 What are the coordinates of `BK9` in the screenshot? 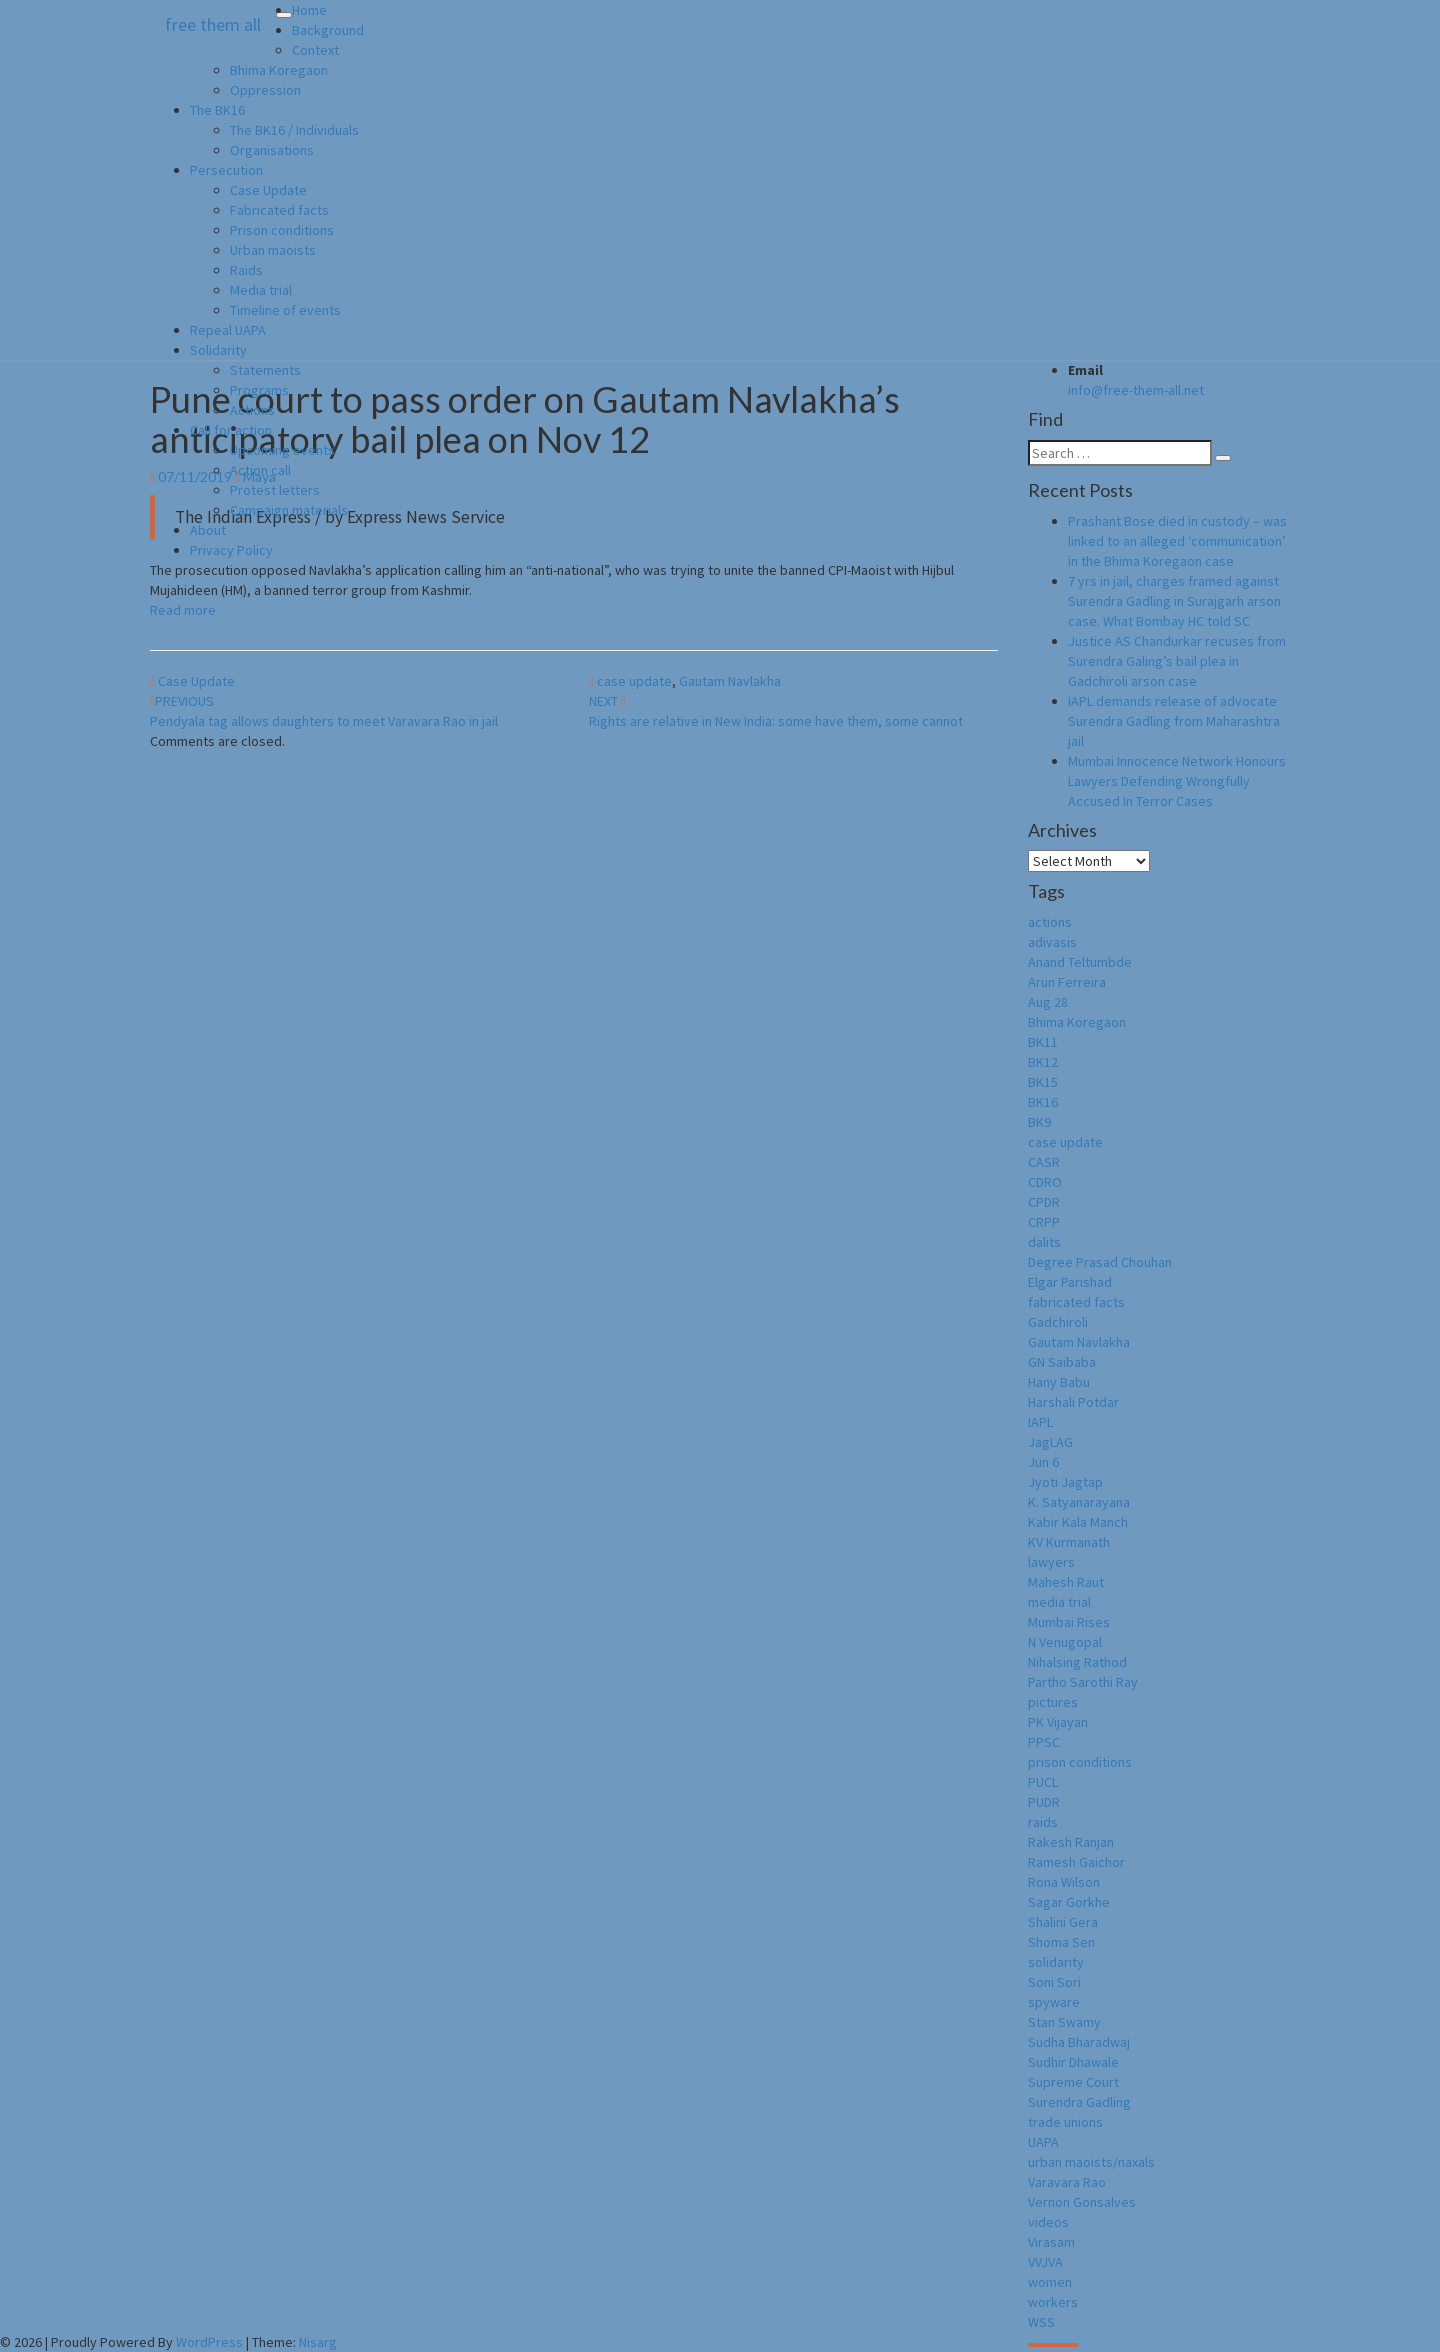 It's located at (1039, 1122).